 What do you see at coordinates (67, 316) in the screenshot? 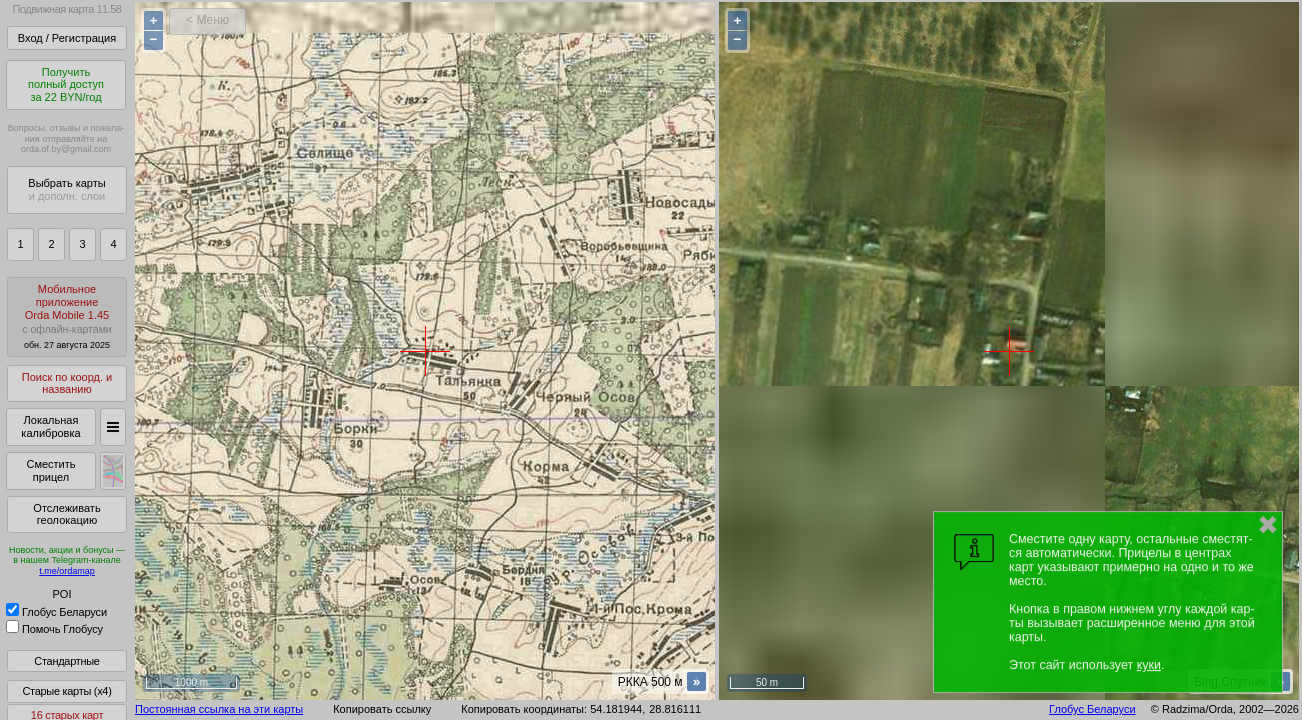
I see `МобильноеприложениеOrda Mobile 1.45` at bounding box center [67, 316].